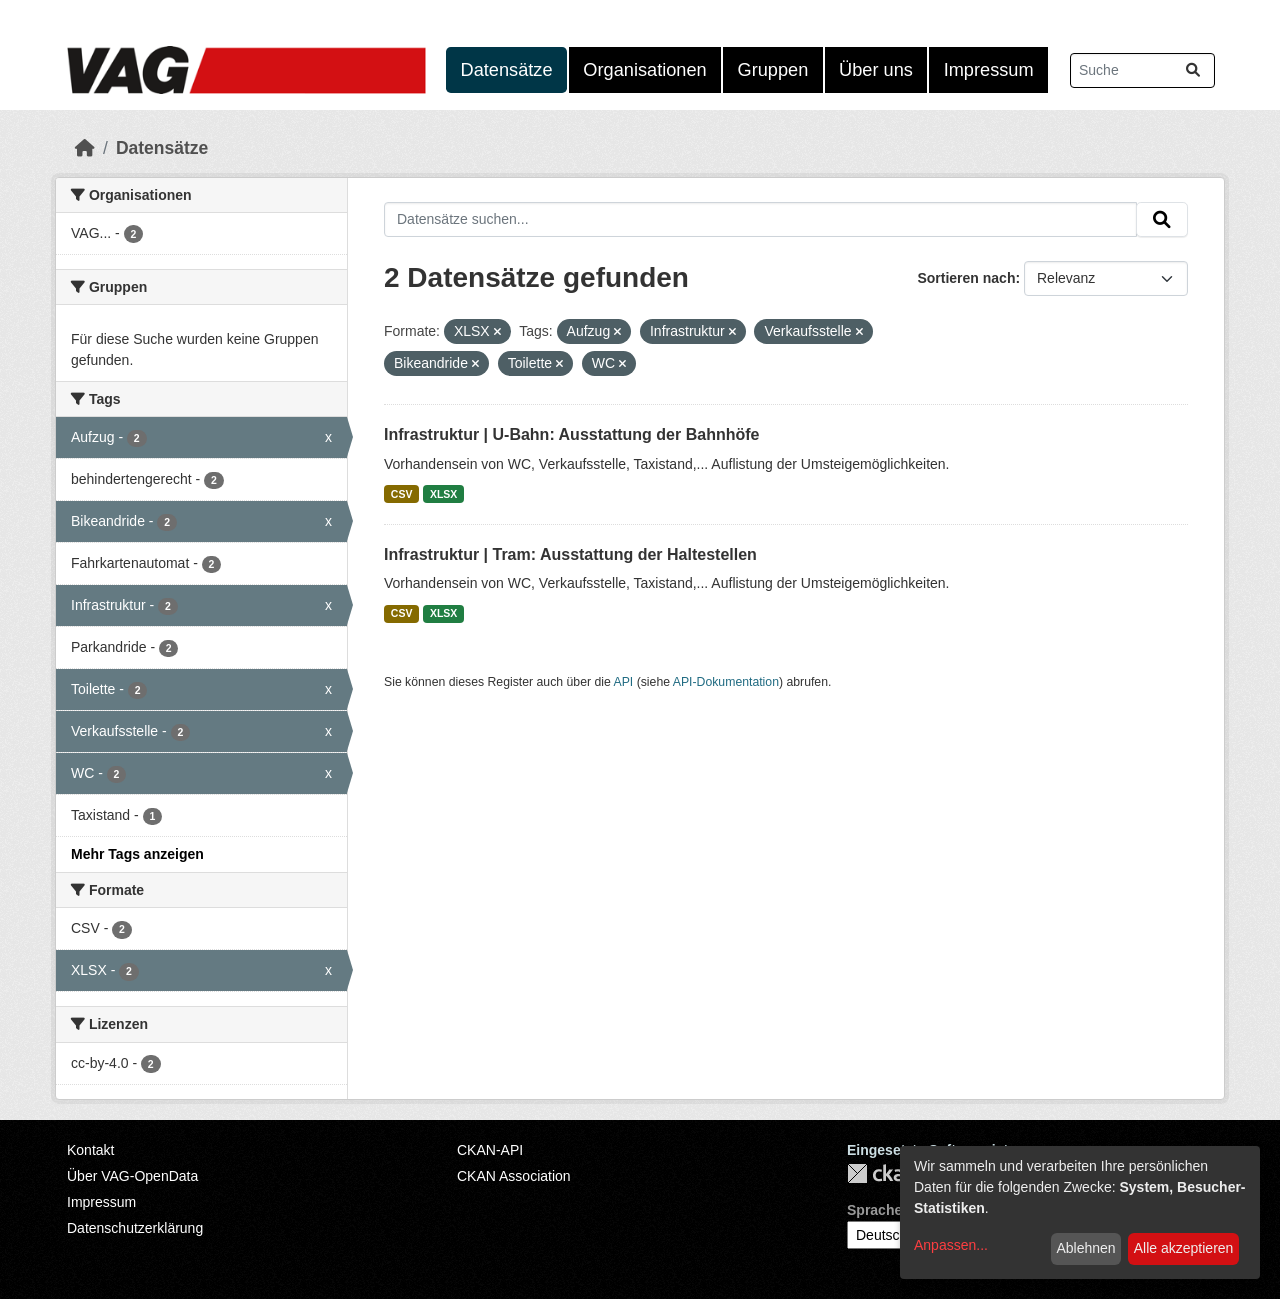 This screenshot has height=1299, width=1280. Describe the element at coordinates (1184, 1248) in the screenshot. I see `Alle akzeptieren` at that location.